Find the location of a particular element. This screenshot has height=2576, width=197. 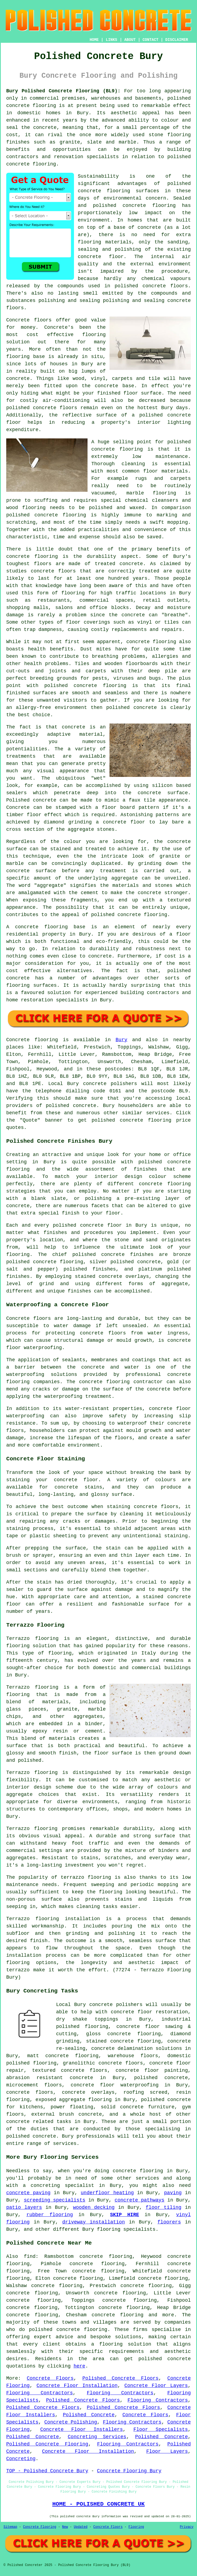

find is located at coordinates (29, 2256).